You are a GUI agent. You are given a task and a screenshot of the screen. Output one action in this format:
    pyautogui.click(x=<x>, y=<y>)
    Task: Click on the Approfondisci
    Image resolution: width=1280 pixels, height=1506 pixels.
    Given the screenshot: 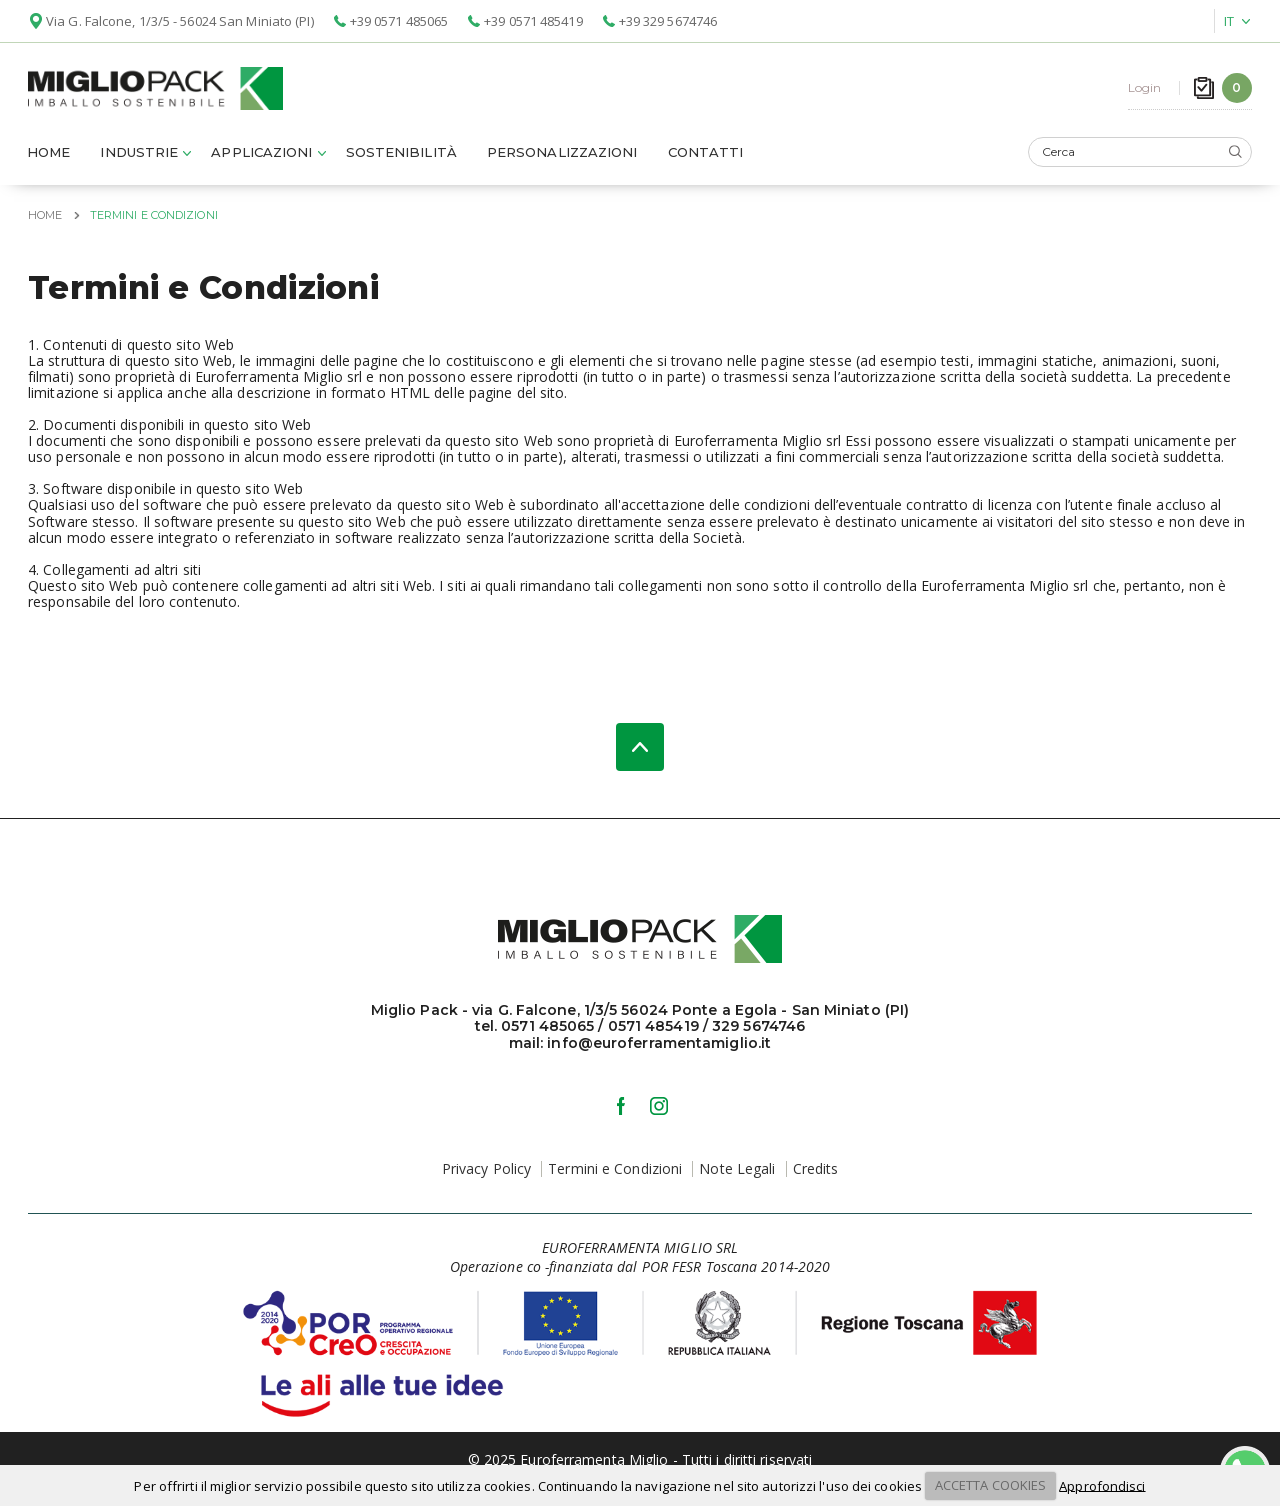 What is the action you would take?
    pyautogui.click(x=1102, y=1485)
    